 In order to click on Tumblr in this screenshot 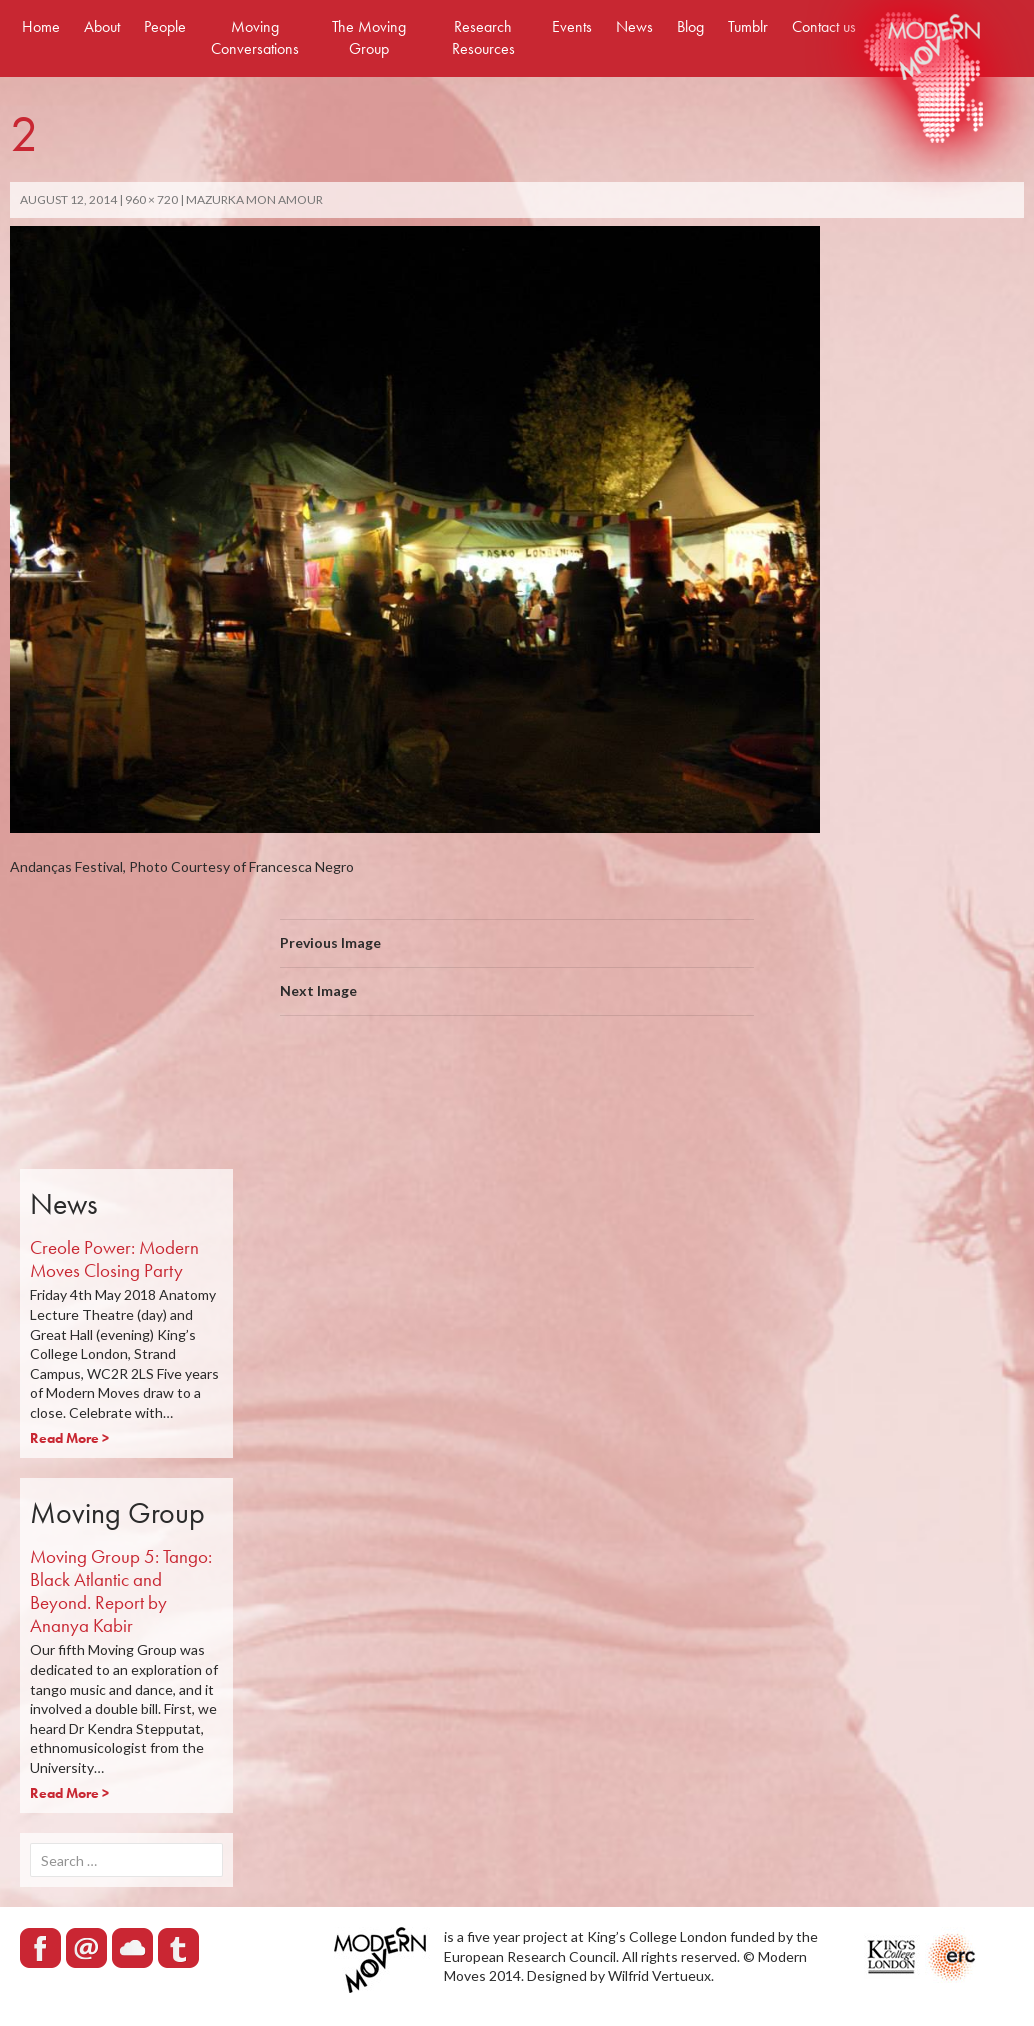, I will do `click(748, 26)`.